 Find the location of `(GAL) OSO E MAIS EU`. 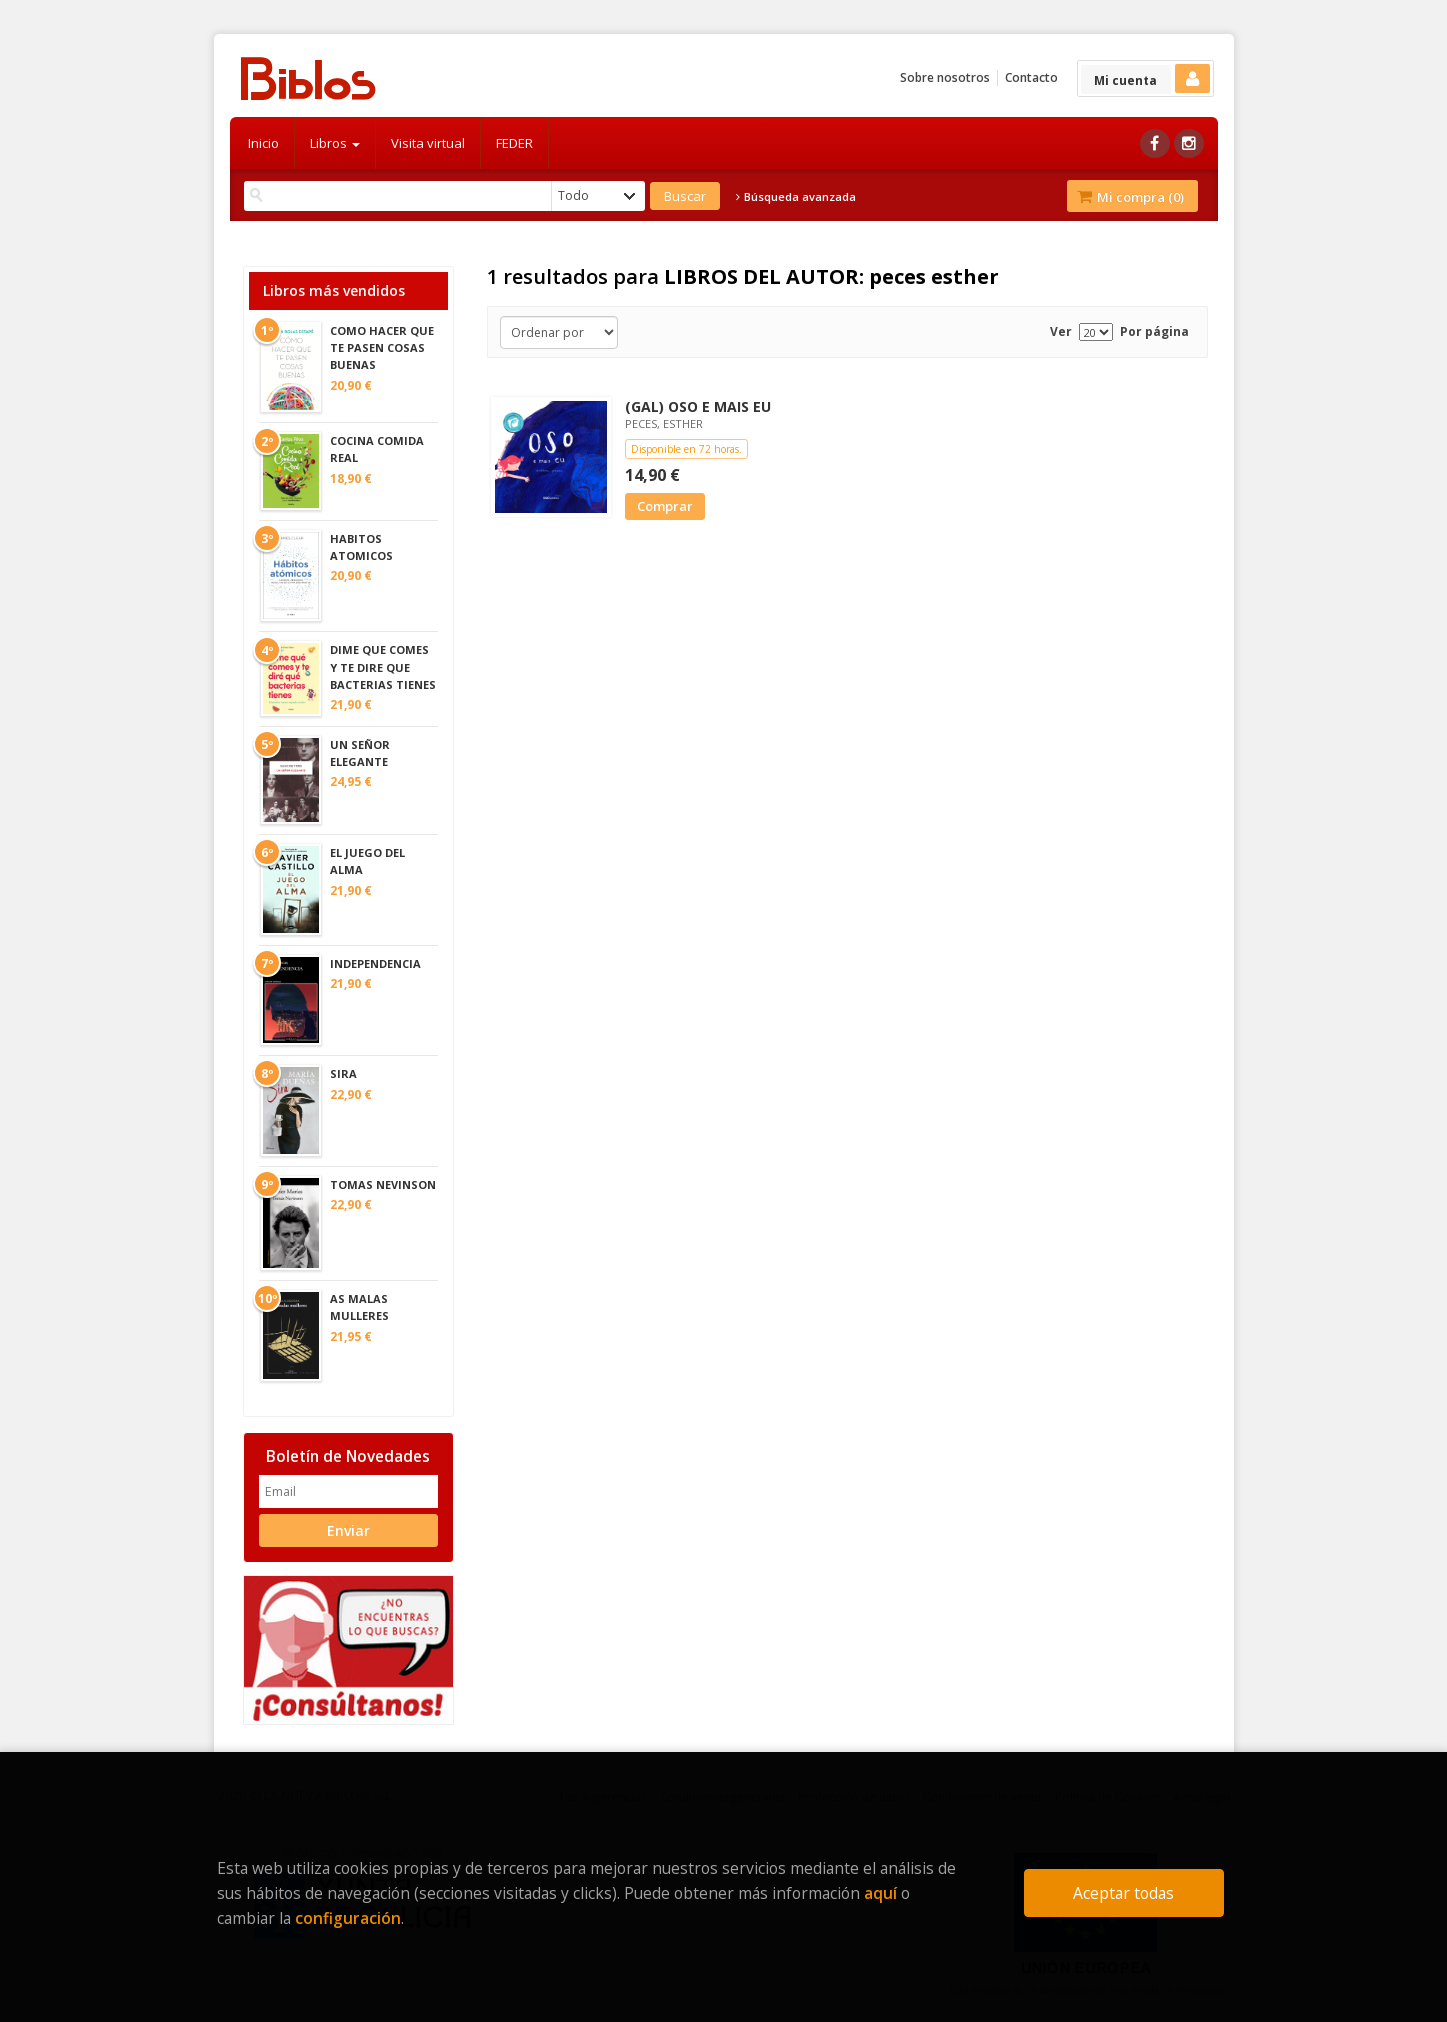

(GAL) OSO E MAIS EU is located at coordinates (698, 406).